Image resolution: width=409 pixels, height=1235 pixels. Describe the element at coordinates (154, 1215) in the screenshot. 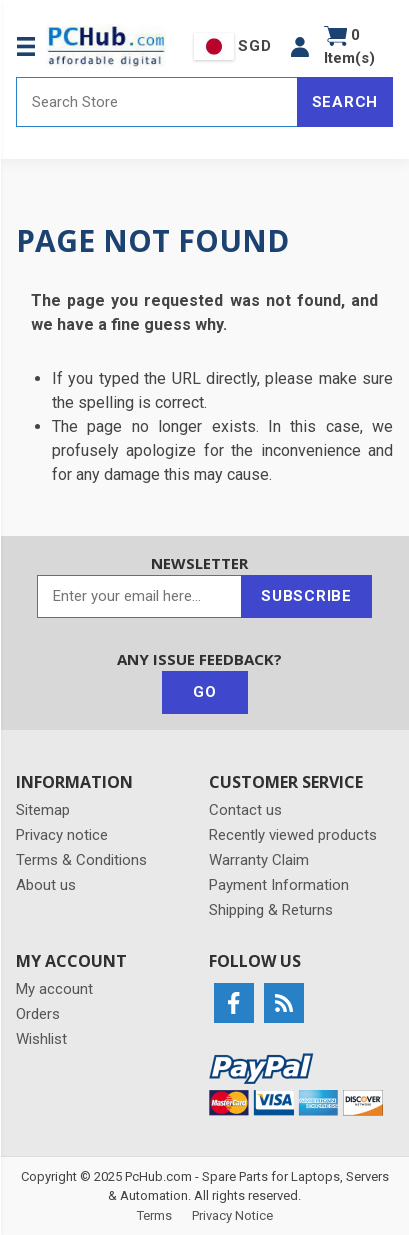

I see `Terms` at that location.